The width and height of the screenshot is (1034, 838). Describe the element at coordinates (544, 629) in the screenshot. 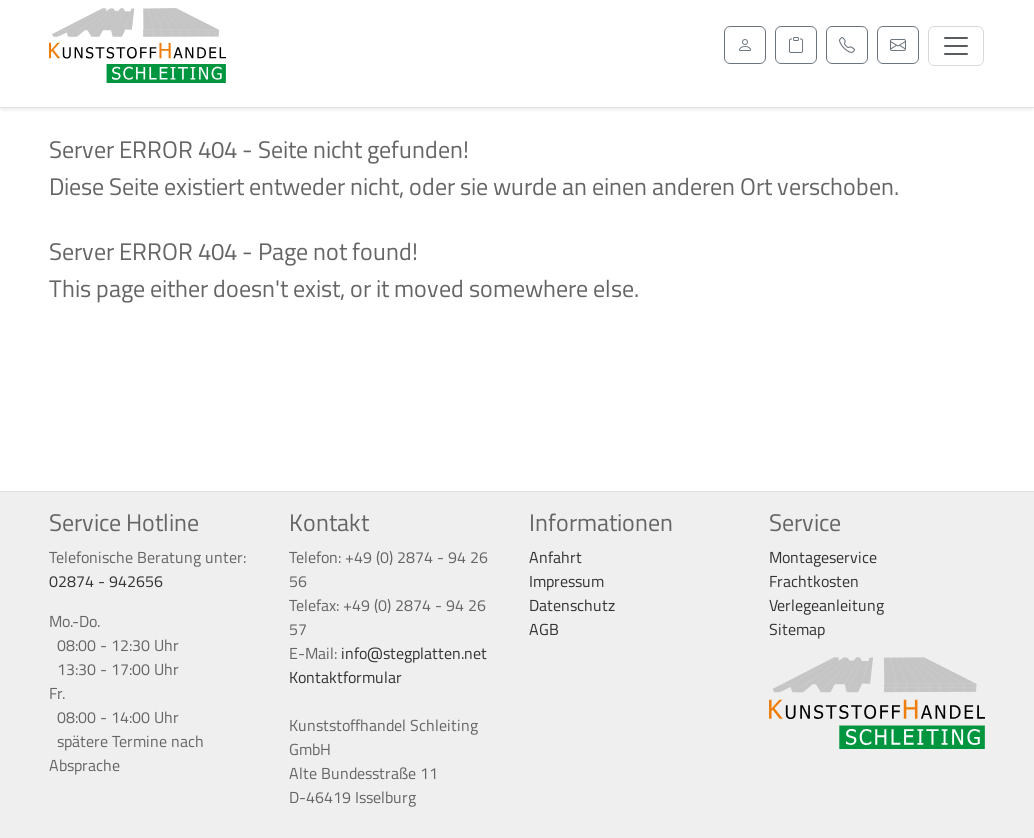

I see `AGB` at that location.